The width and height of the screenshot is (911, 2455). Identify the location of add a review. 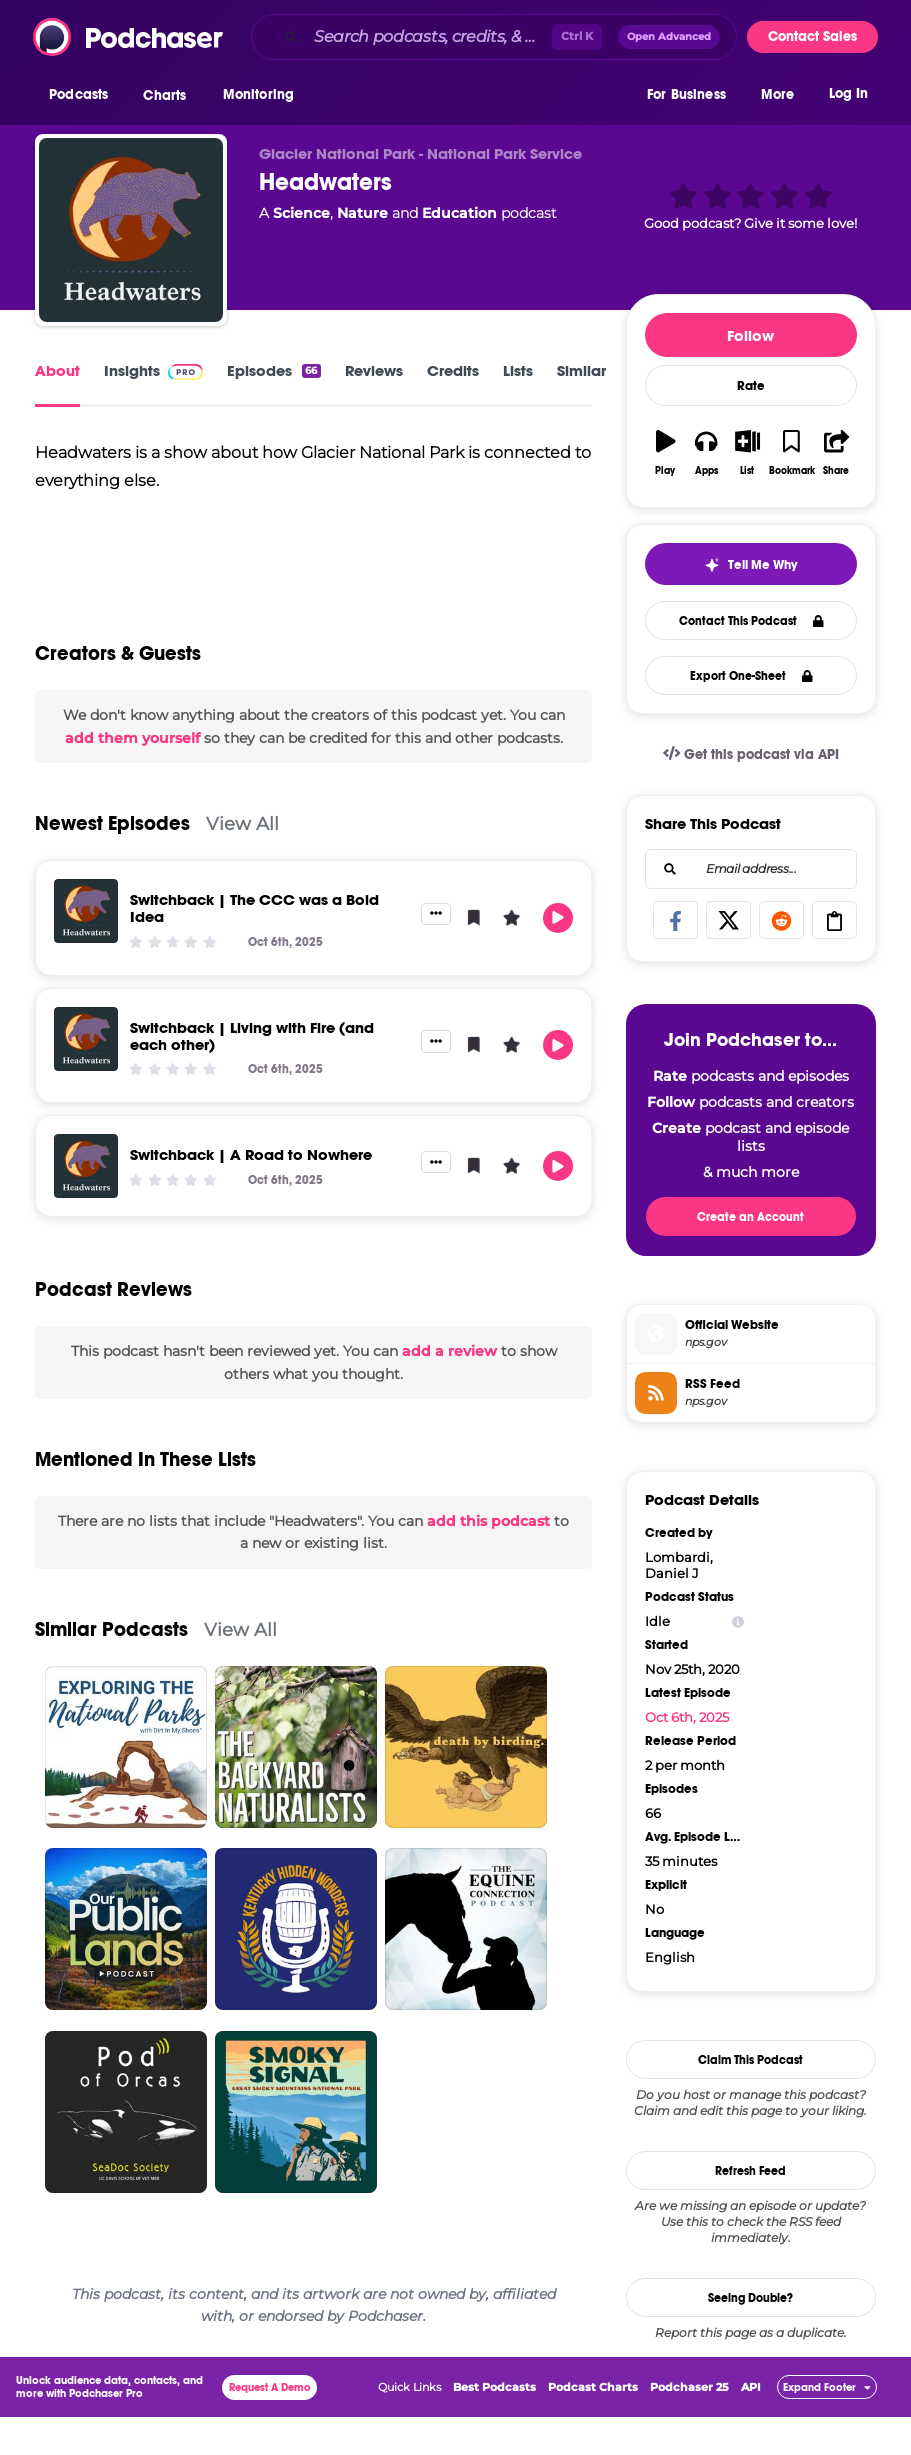
(449, 1404).